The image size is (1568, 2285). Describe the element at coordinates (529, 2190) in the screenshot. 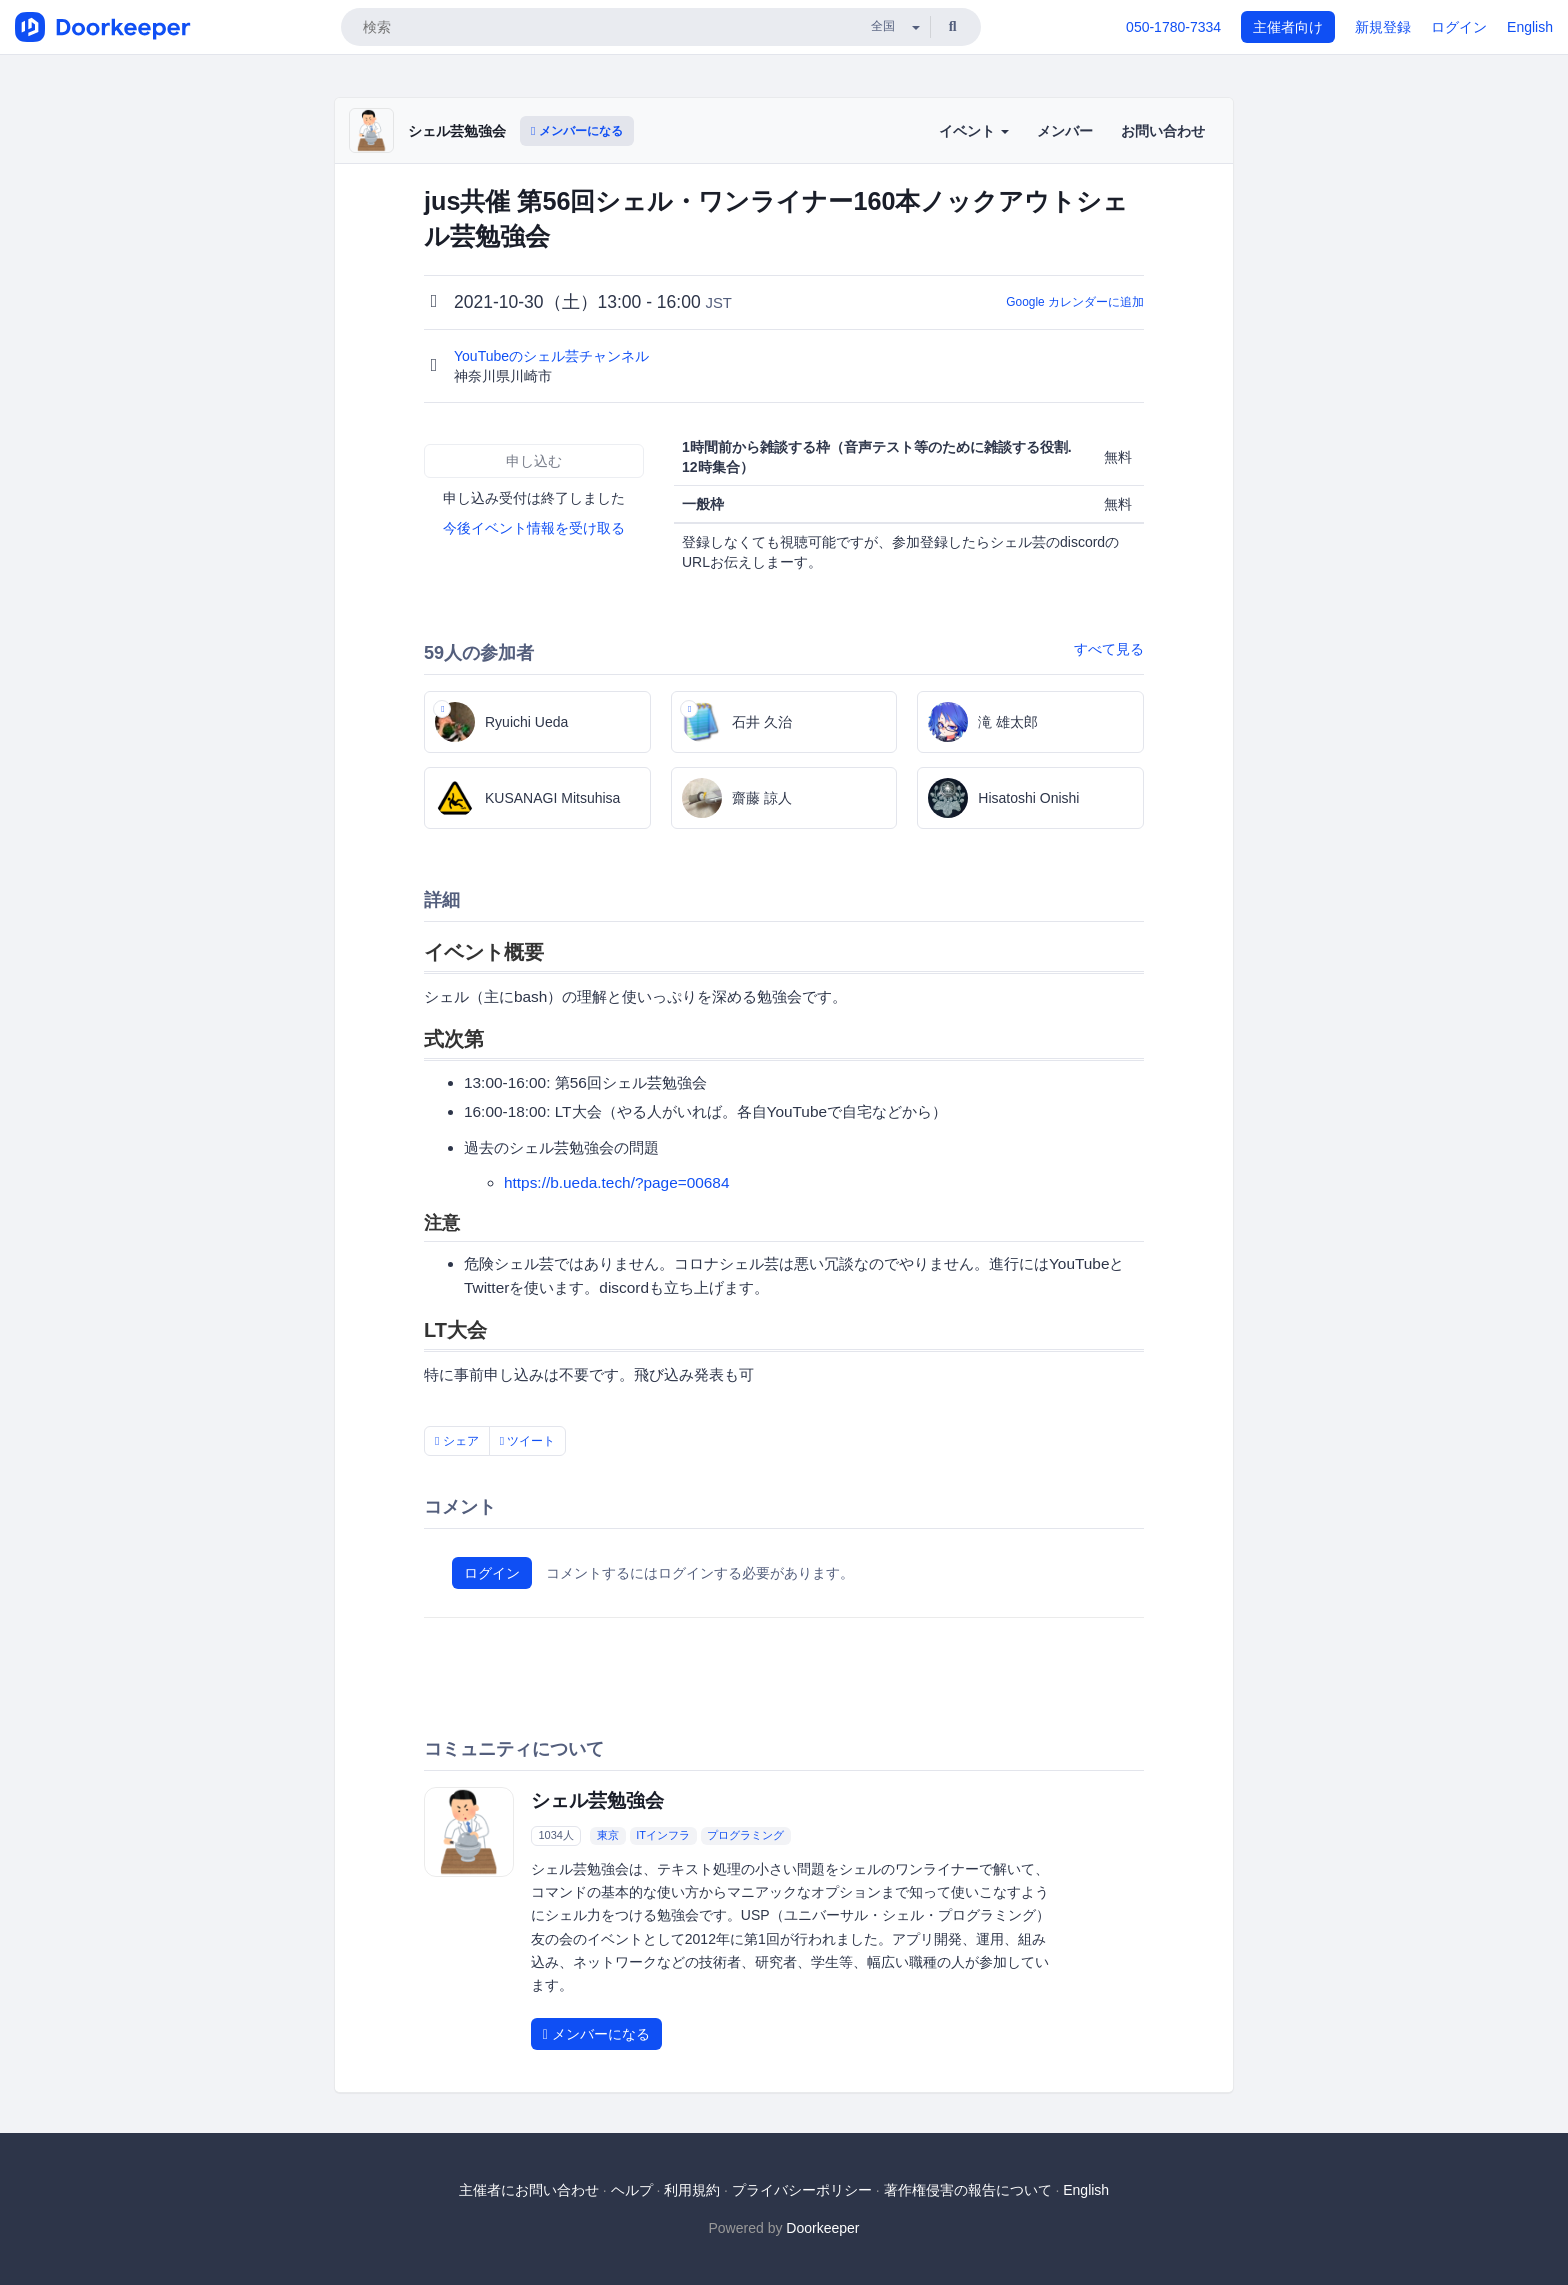

I see `主催者にお問い合わせ` at that location.